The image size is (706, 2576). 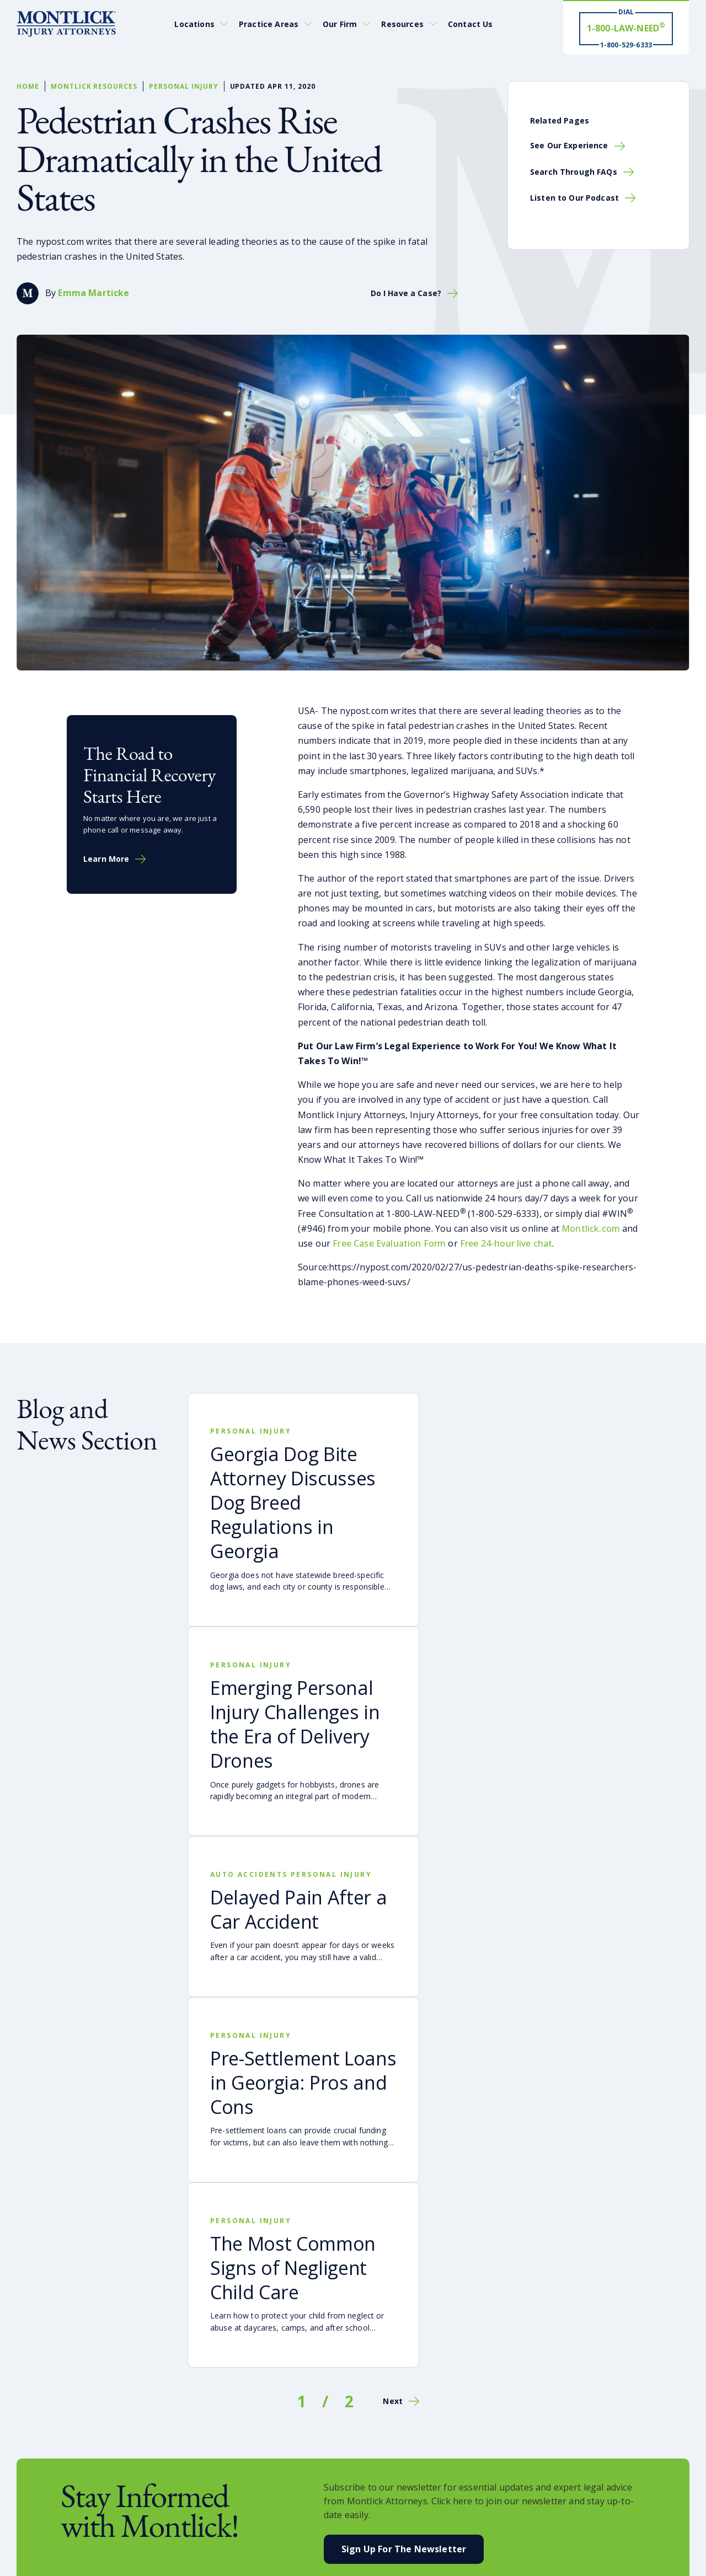 I want to click on Our Firm, so click(x=340, y=24).